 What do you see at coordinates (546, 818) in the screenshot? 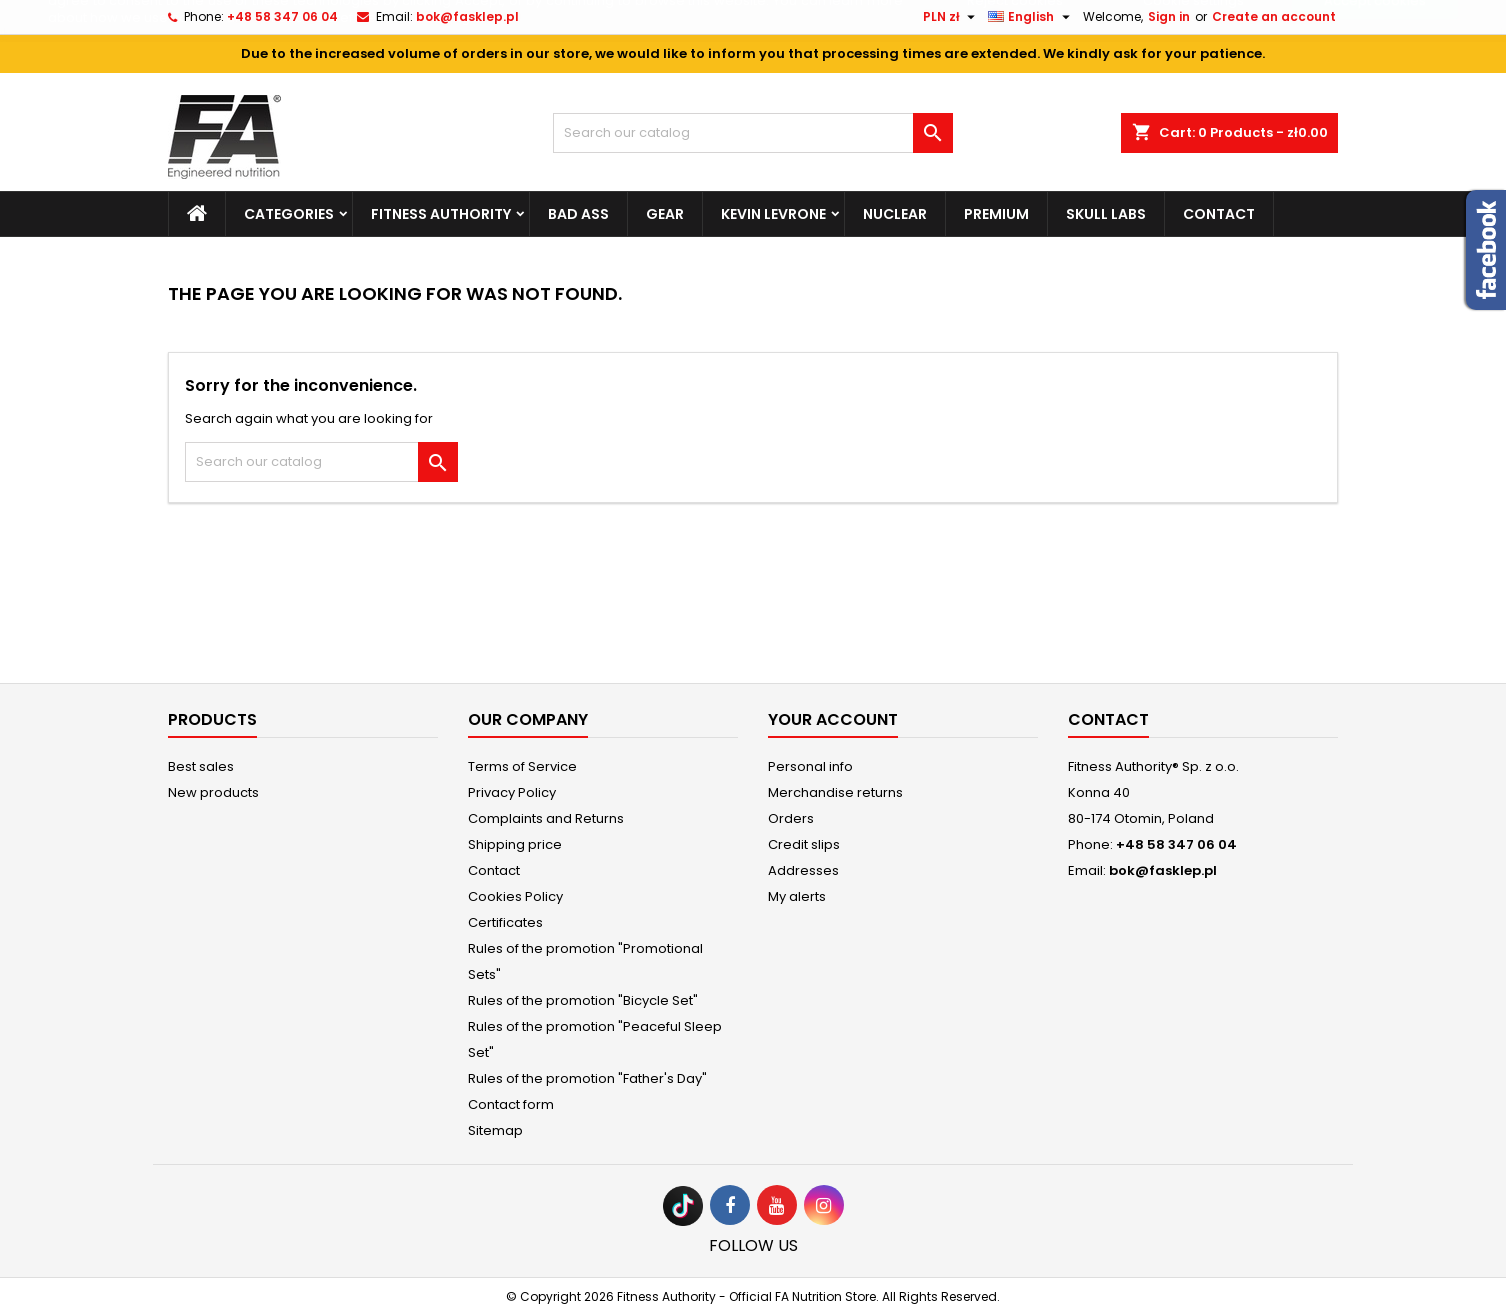
I see `Complaints and Returns` at bounding box center [546, 818].